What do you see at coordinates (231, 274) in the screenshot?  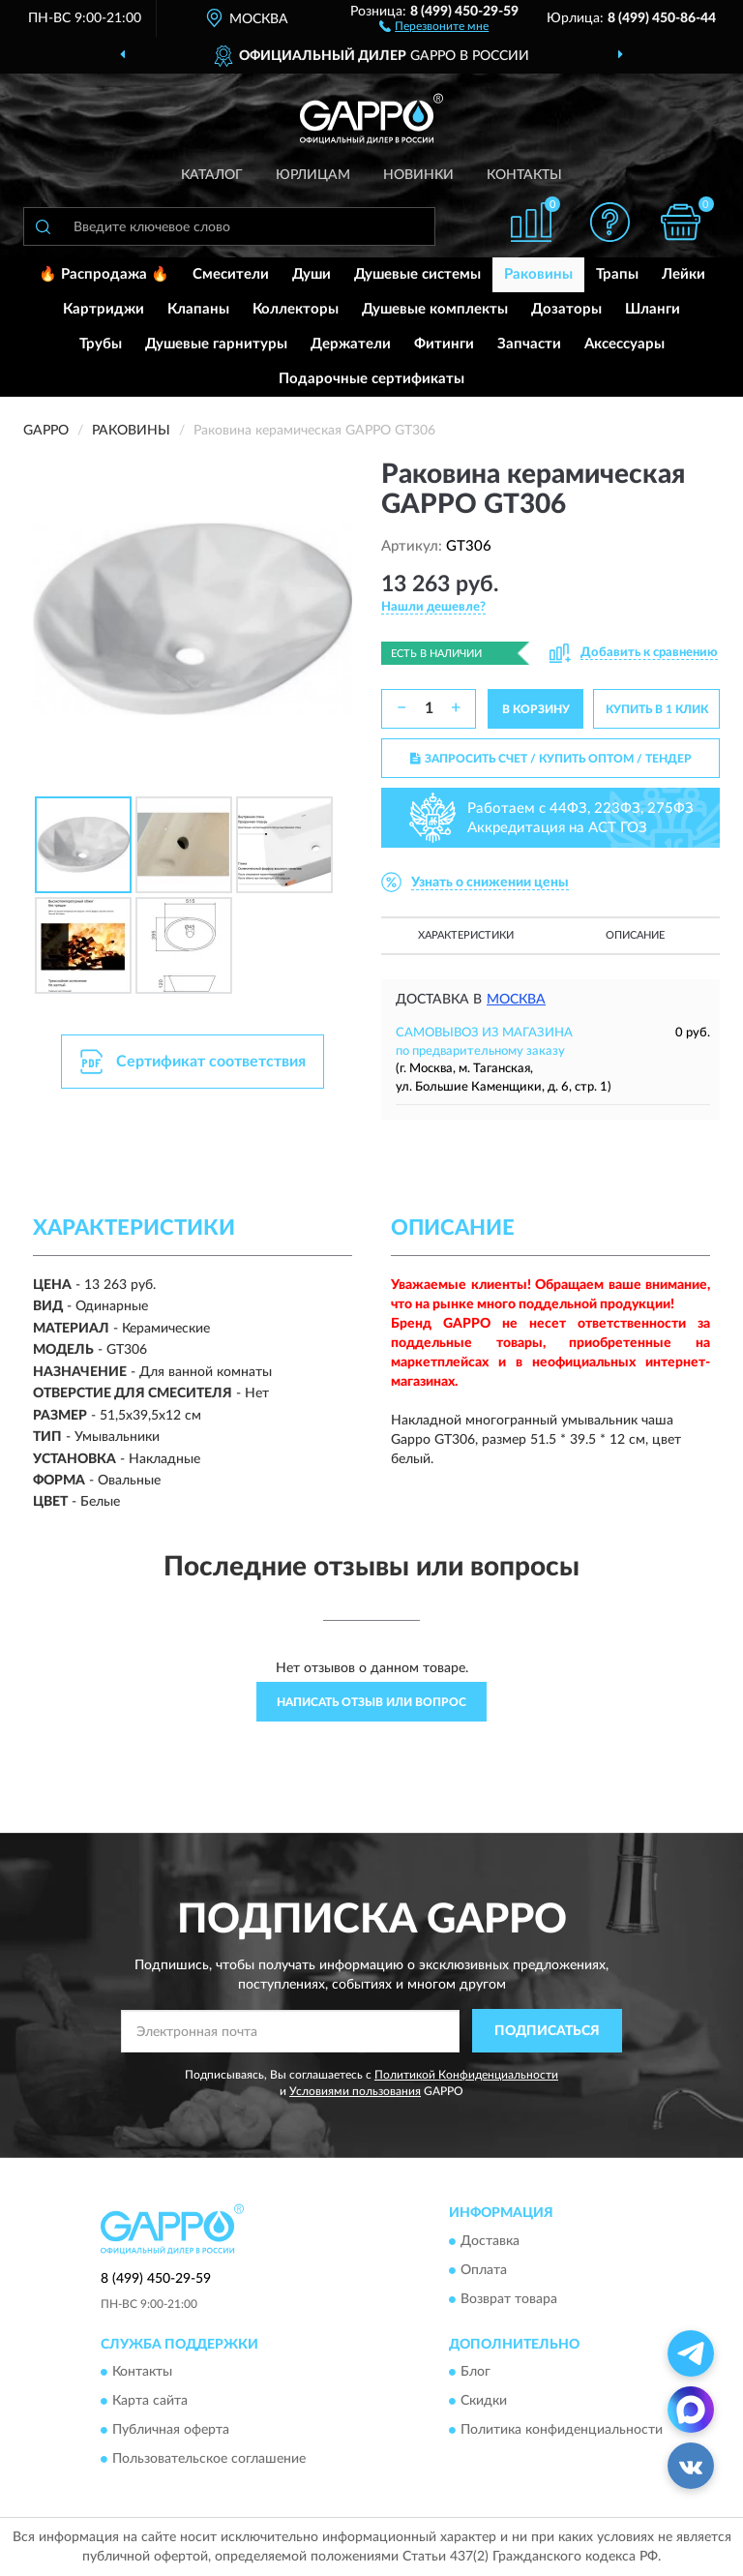 I see `Смесители` at bounding box center [231, 274].